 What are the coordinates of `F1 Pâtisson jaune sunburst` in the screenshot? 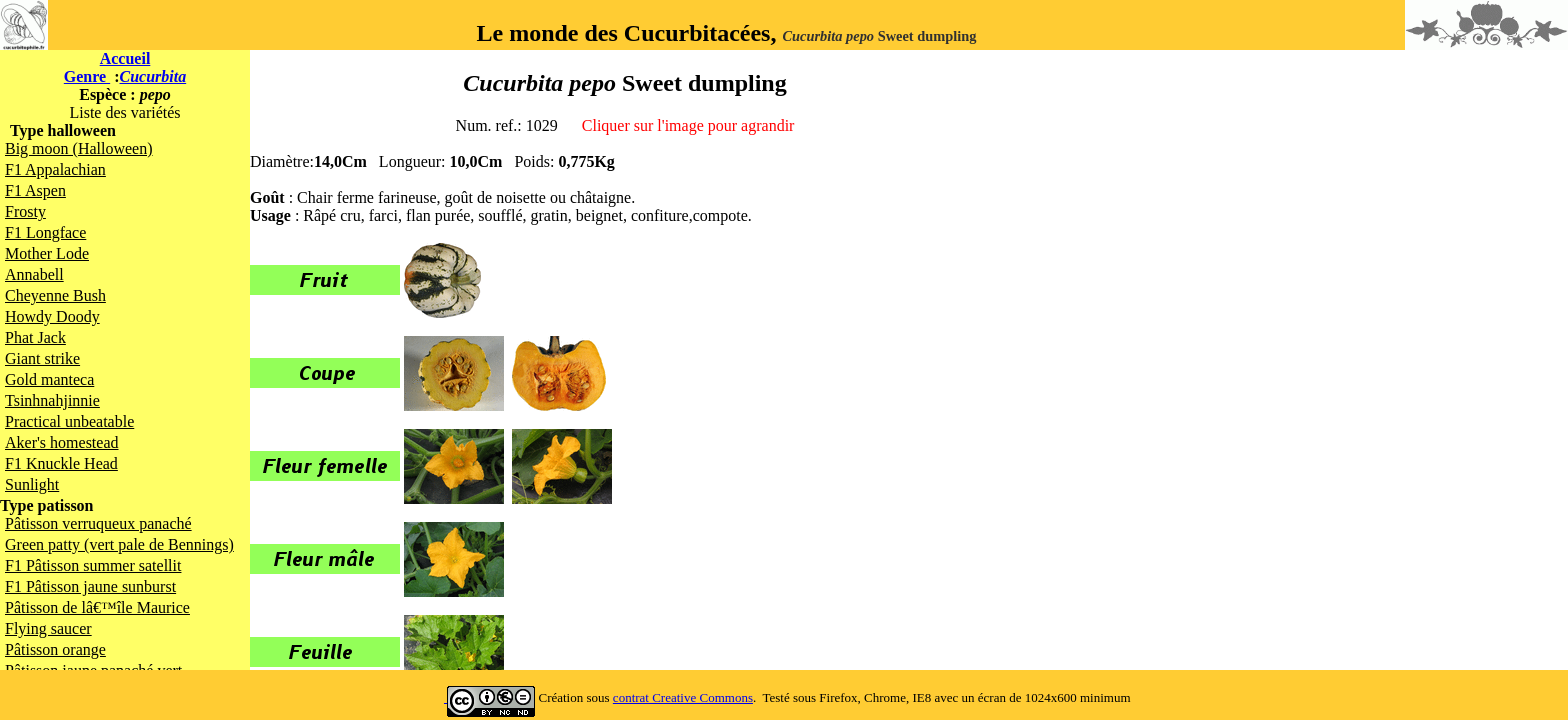 It's located at (90, 586).